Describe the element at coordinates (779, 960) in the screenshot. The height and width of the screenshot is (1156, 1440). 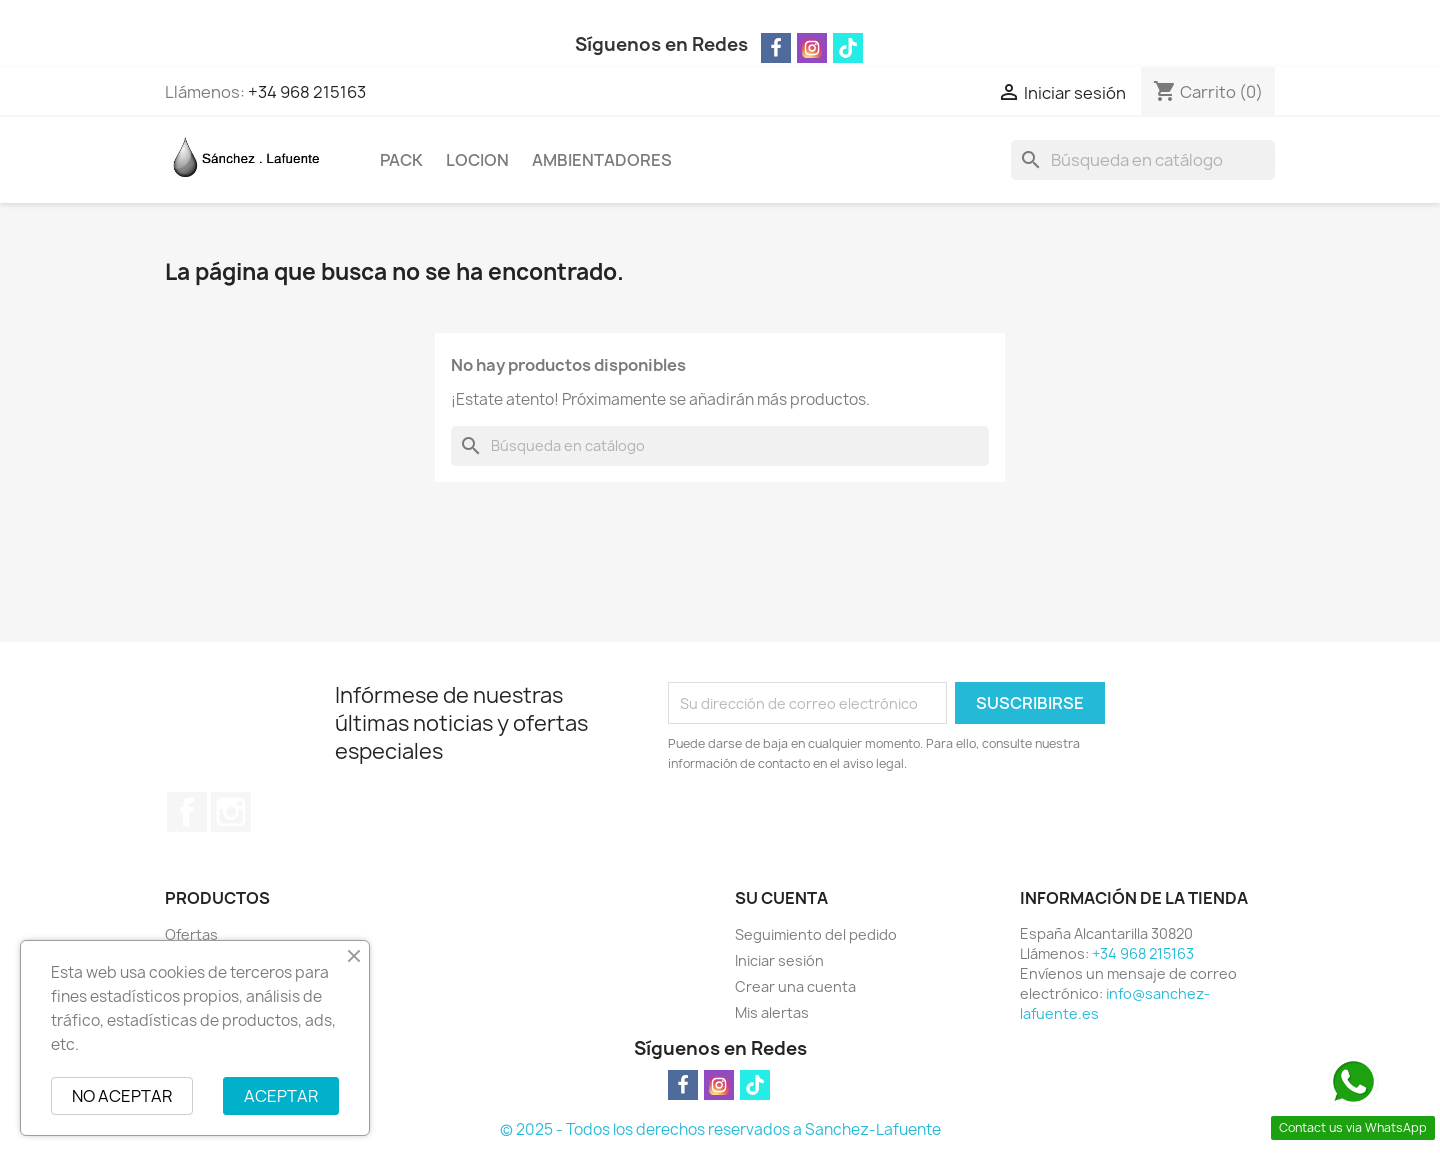
I see `Iniciar sesión` at that location.